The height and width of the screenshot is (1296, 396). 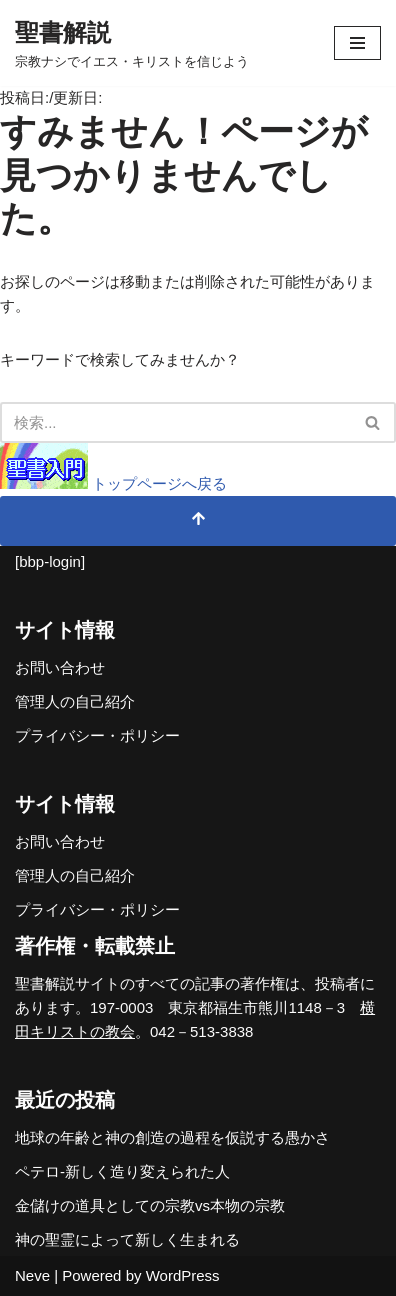 What do you see at coordinates (183, 1275) in the screenshot?
I see `WordPress` at bounding box center [183, 1275].